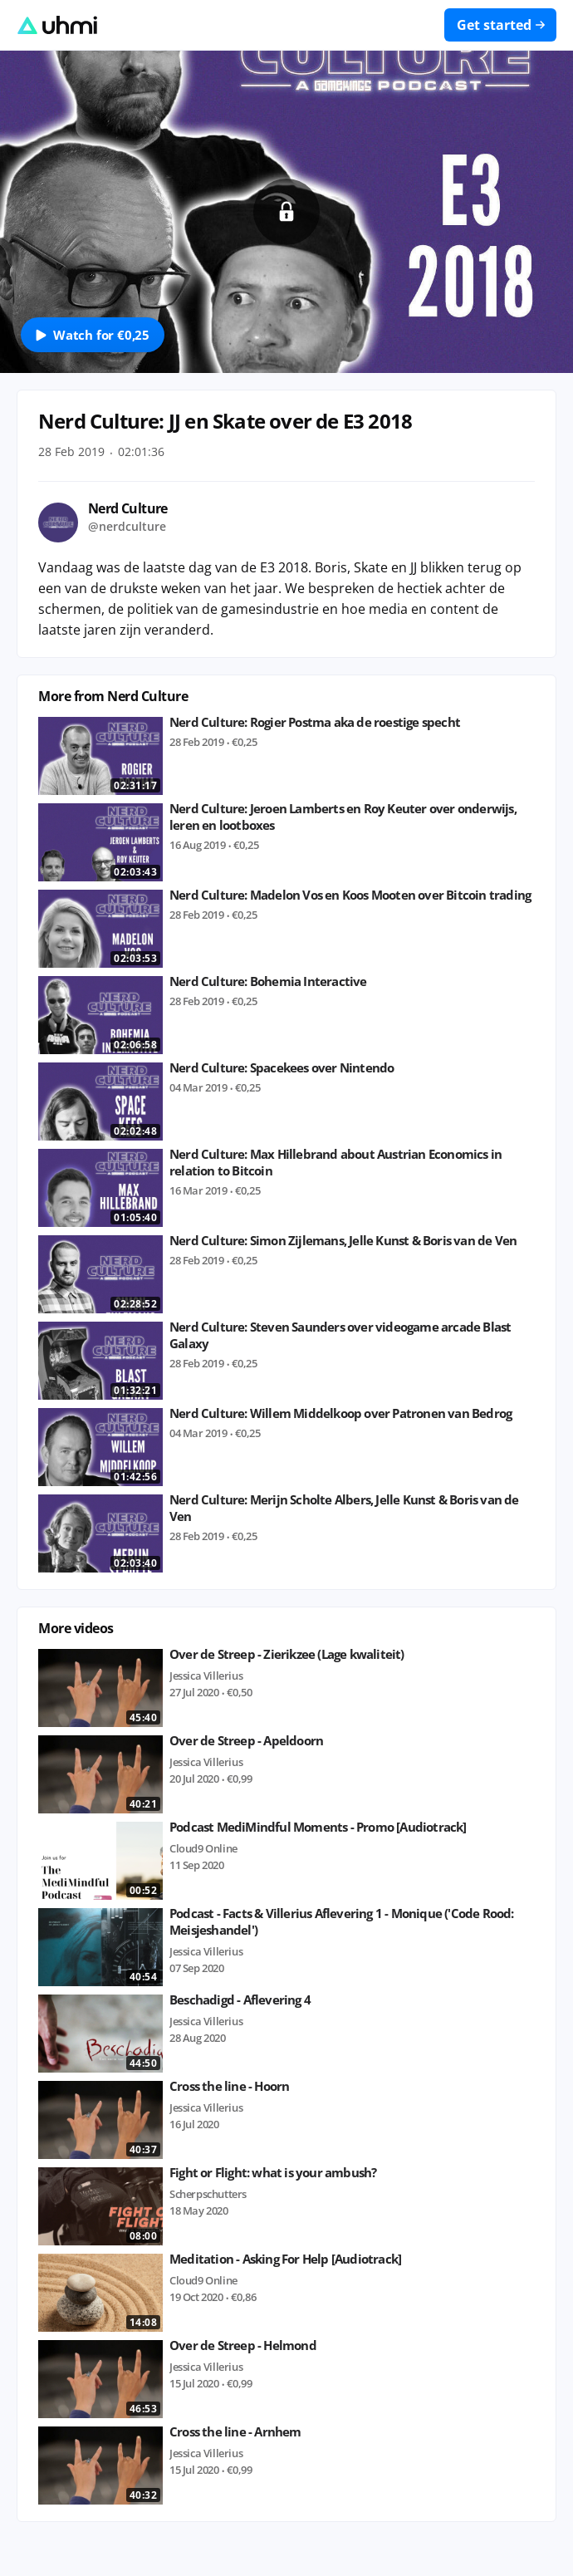 The image size is (573, 2576). I want to click on Nerd Culture, so click(128, 508).